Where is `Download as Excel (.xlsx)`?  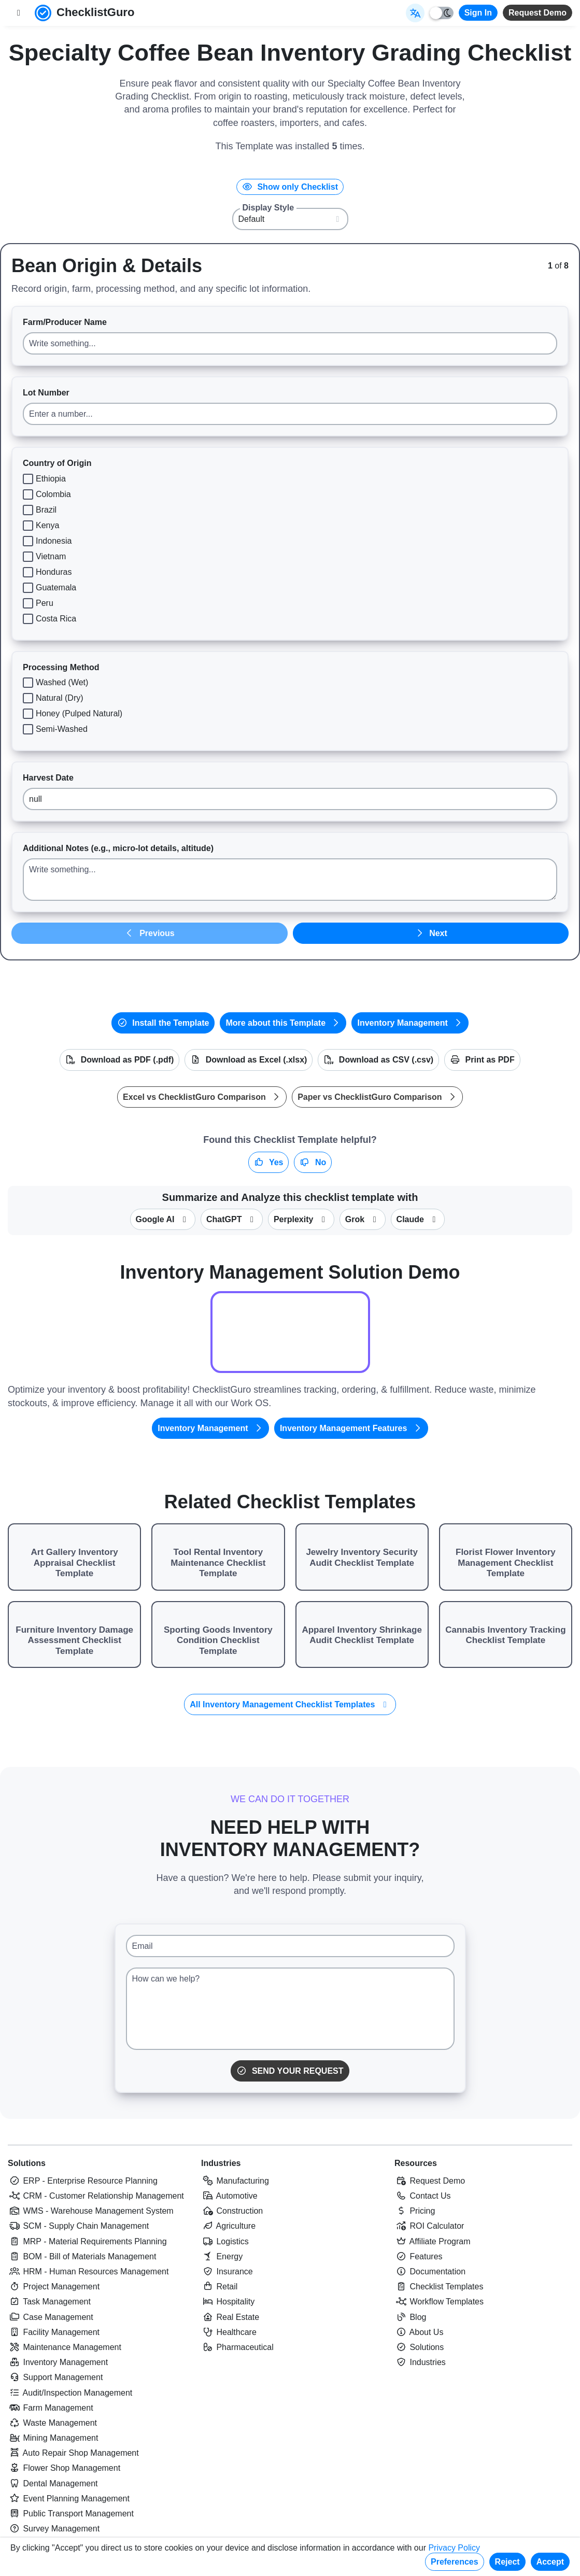
Download as Excel (.xlsx) is located at coordinates (248, 1059).